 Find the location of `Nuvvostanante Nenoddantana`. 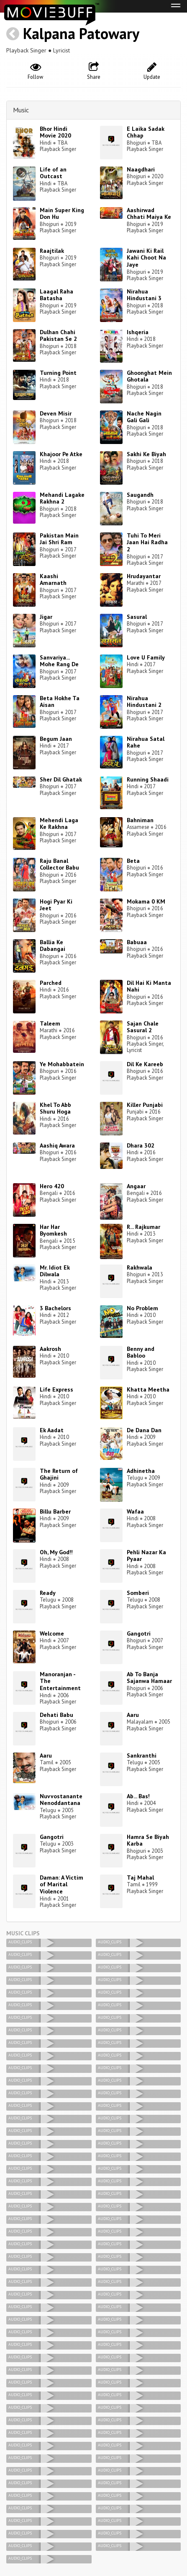

Nuvvostanante Nenoddantana is located at coordinates (61, 1799).